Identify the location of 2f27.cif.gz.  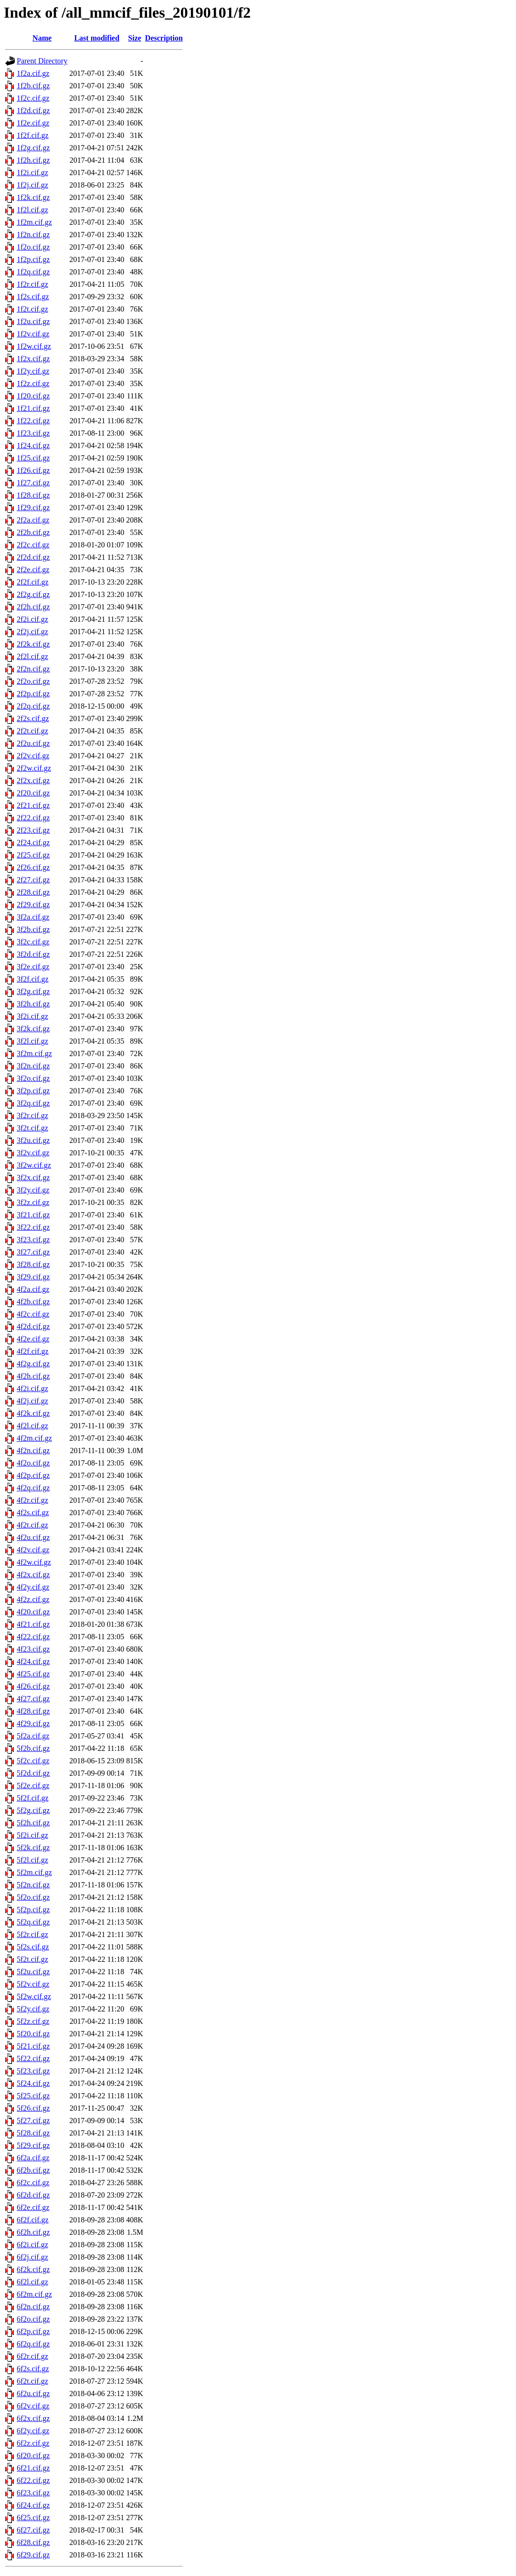
(33, 880).